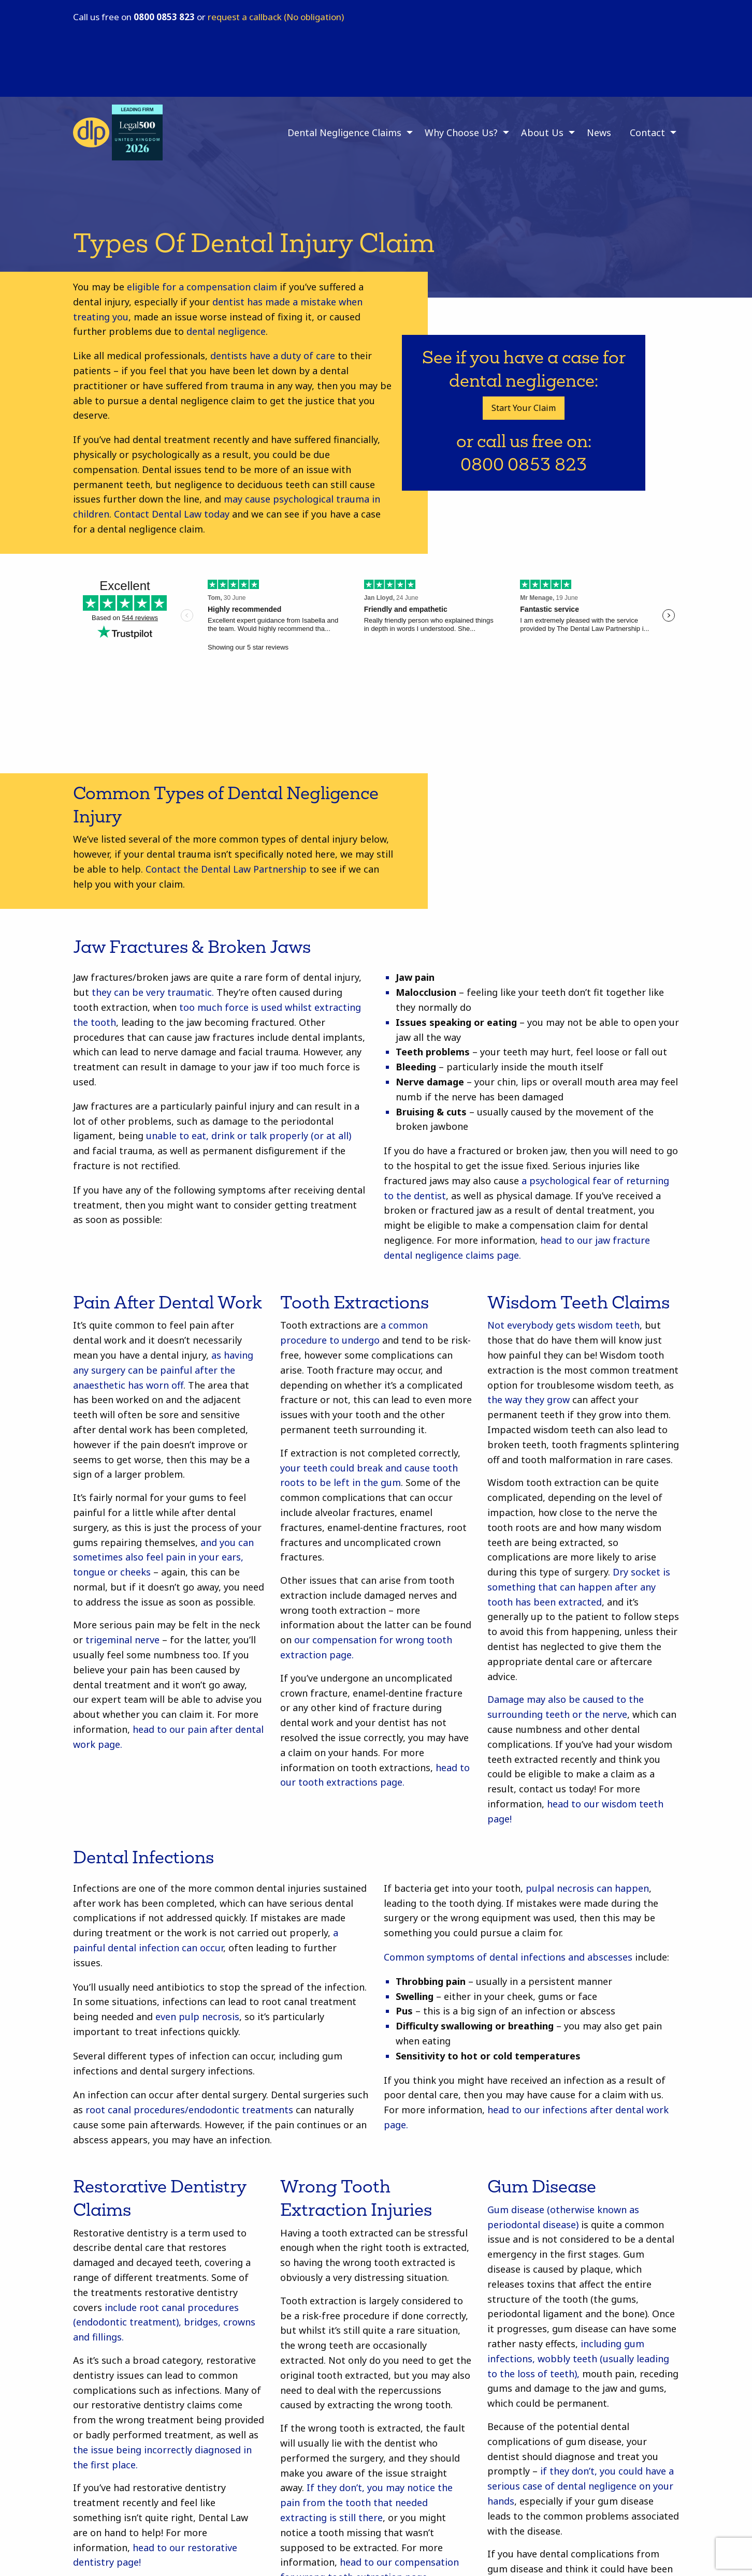 The image size is (752, 2576). Describe the element at coordinates (248, 1135) in the screenshot. I see `unable to eat, drink or talk properly (or at all)` at that location.